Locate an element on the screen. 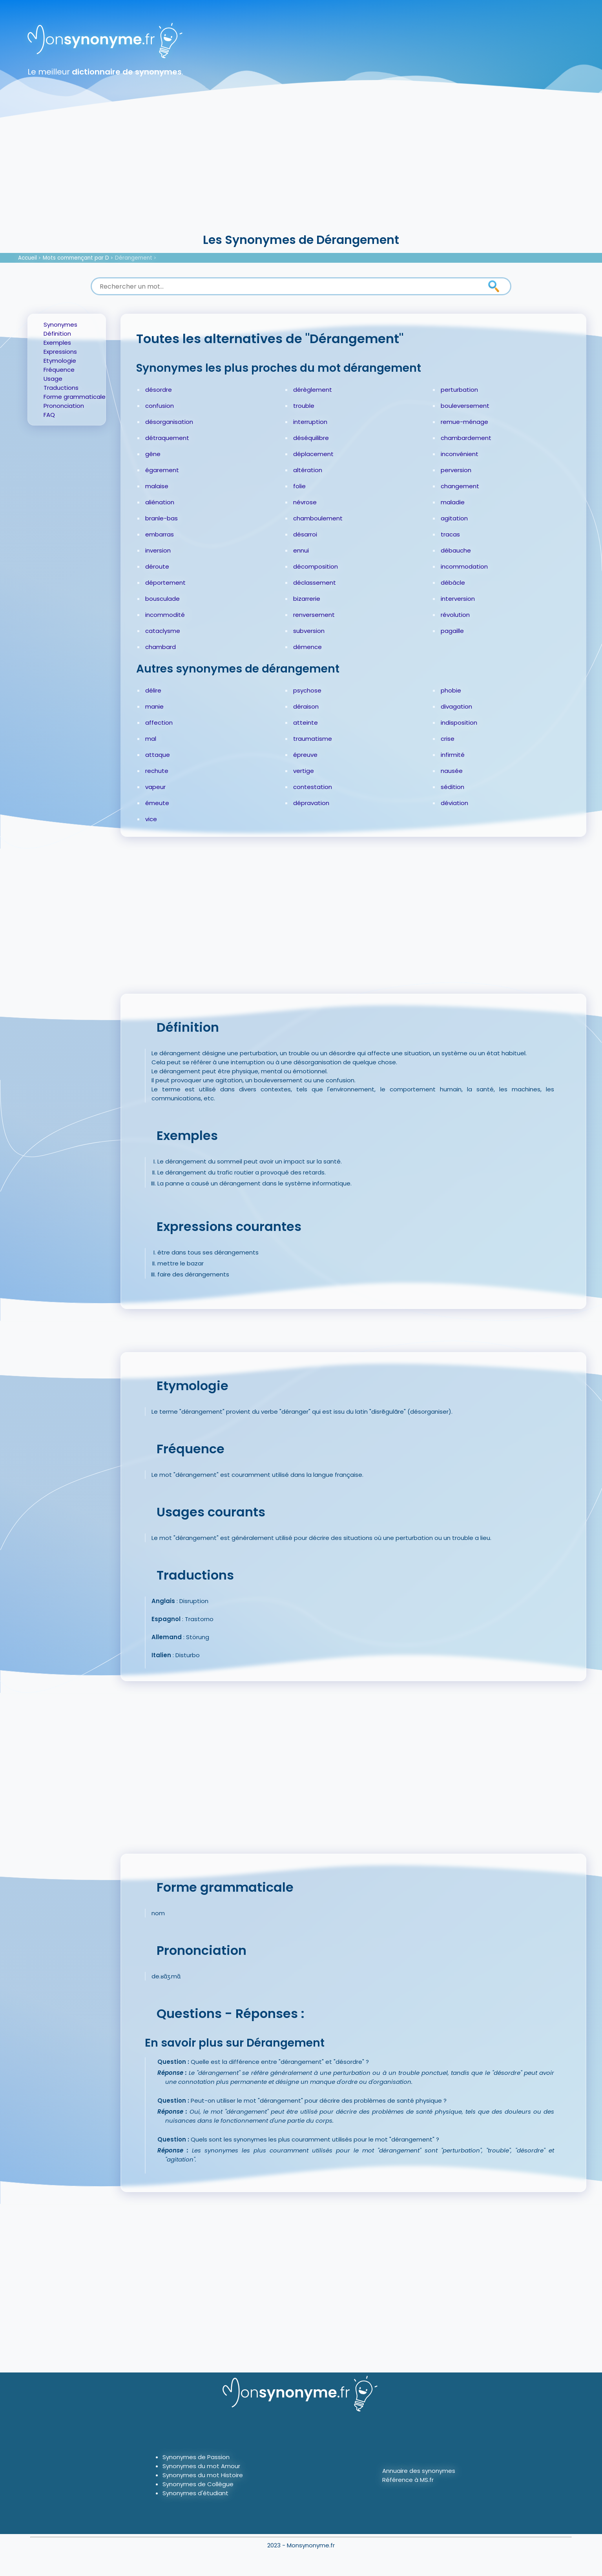 The image size is (602, 2576). déclassement is located at coordinates (314, 582).